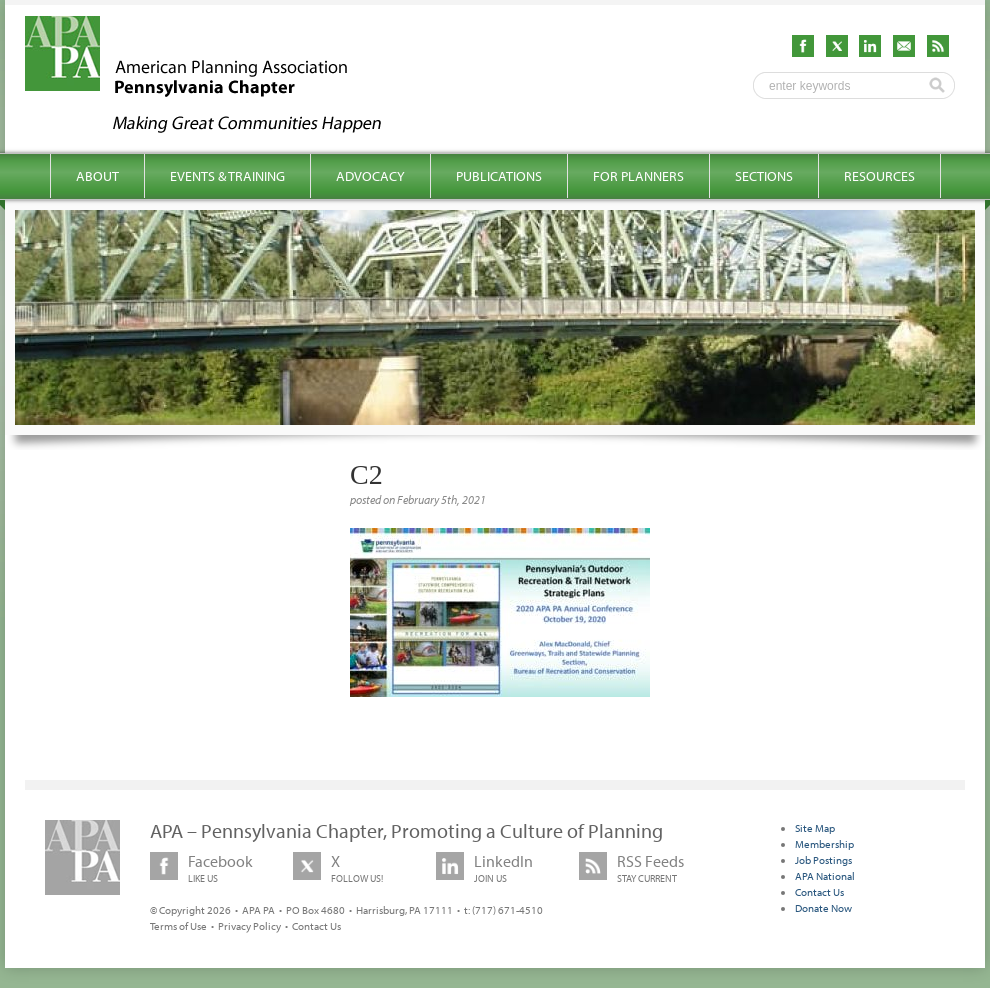 The height and width of the screenshot is (988, 990). I want to click on Donate Now, so click(823, 908).